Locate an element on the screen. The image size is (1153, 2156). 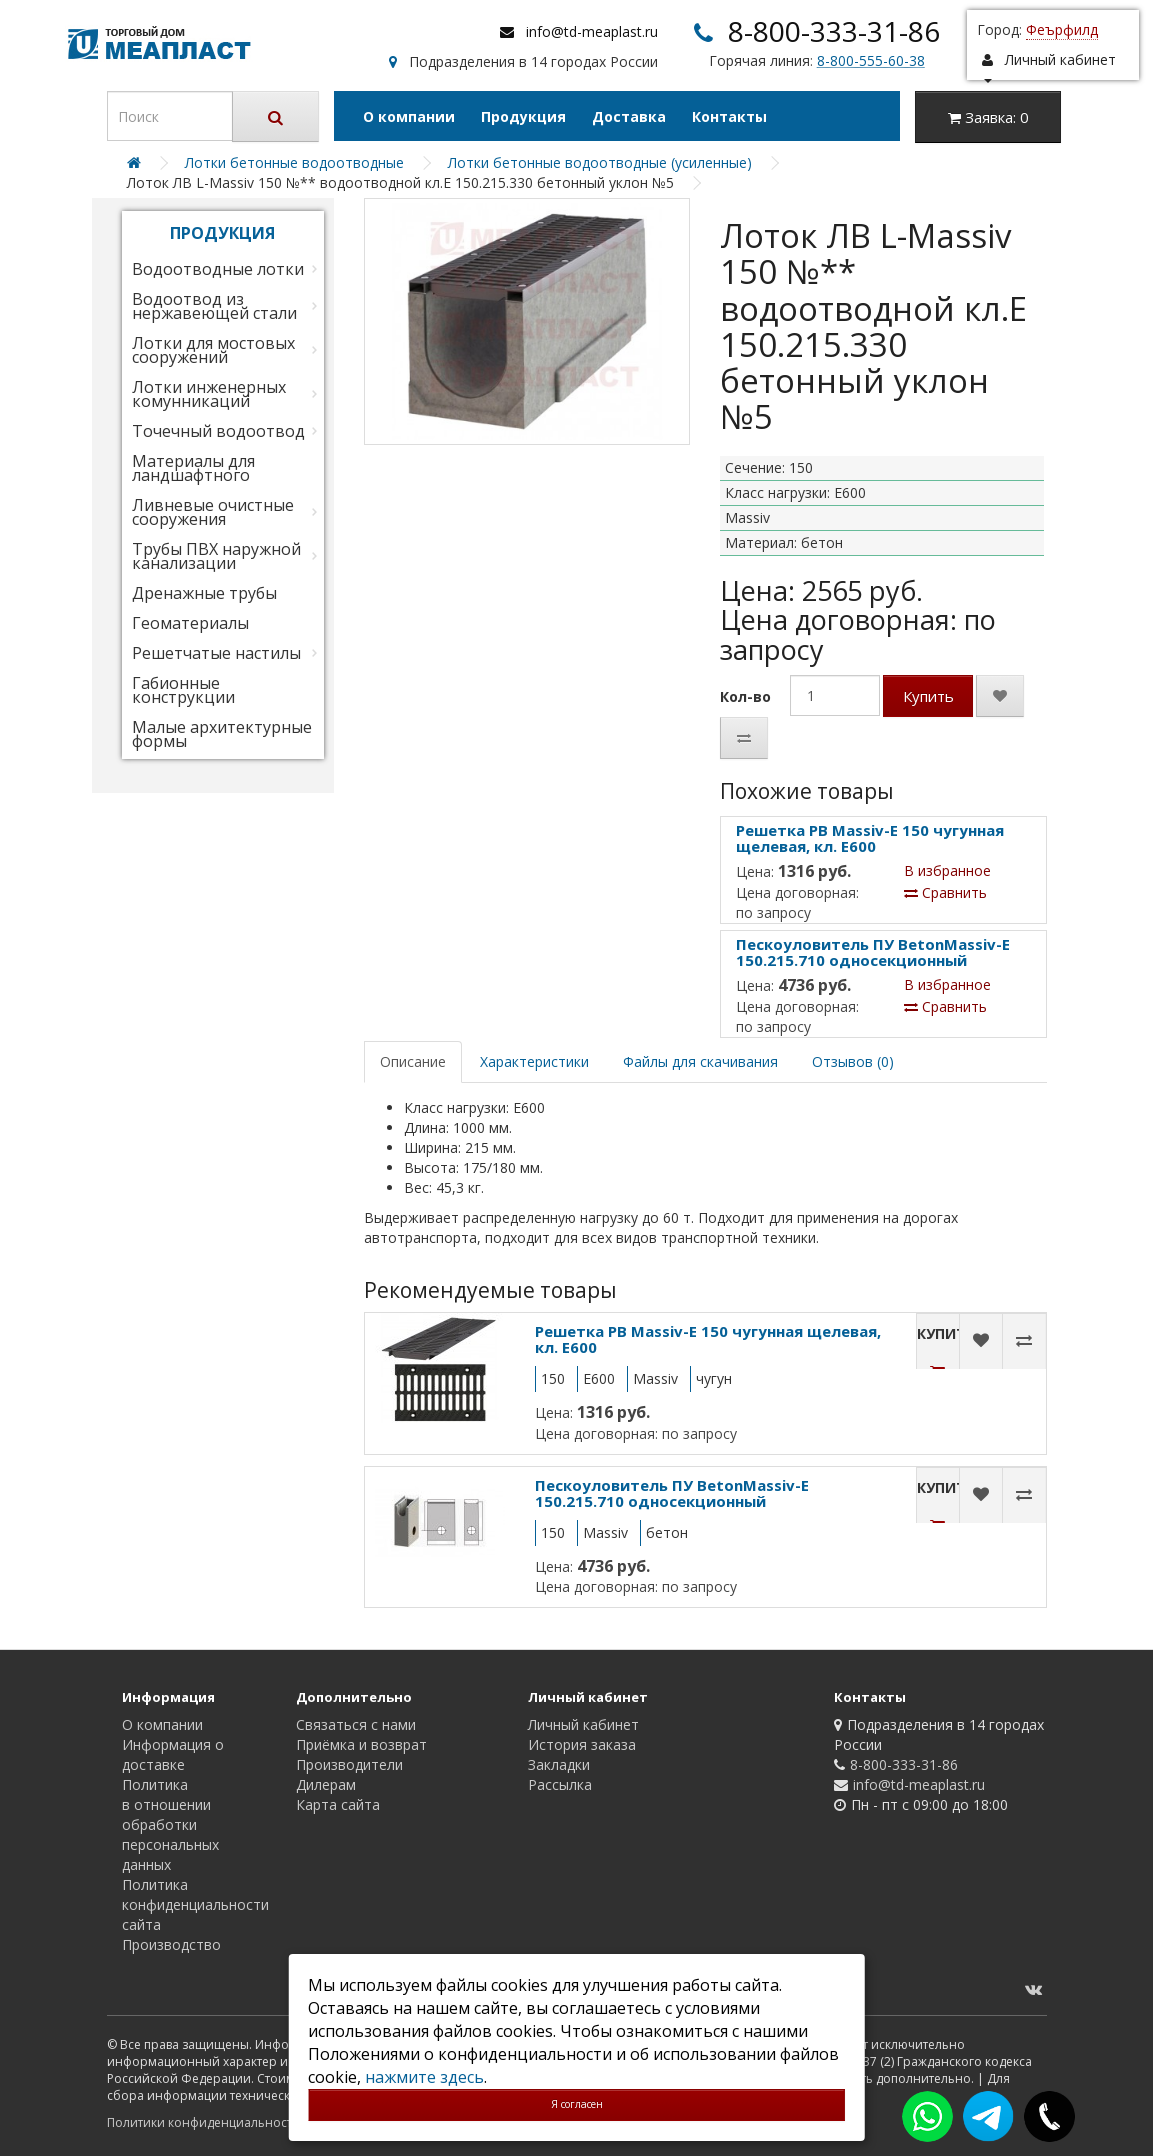
Малые архитектурные формы is located at coordinates (222, 734).